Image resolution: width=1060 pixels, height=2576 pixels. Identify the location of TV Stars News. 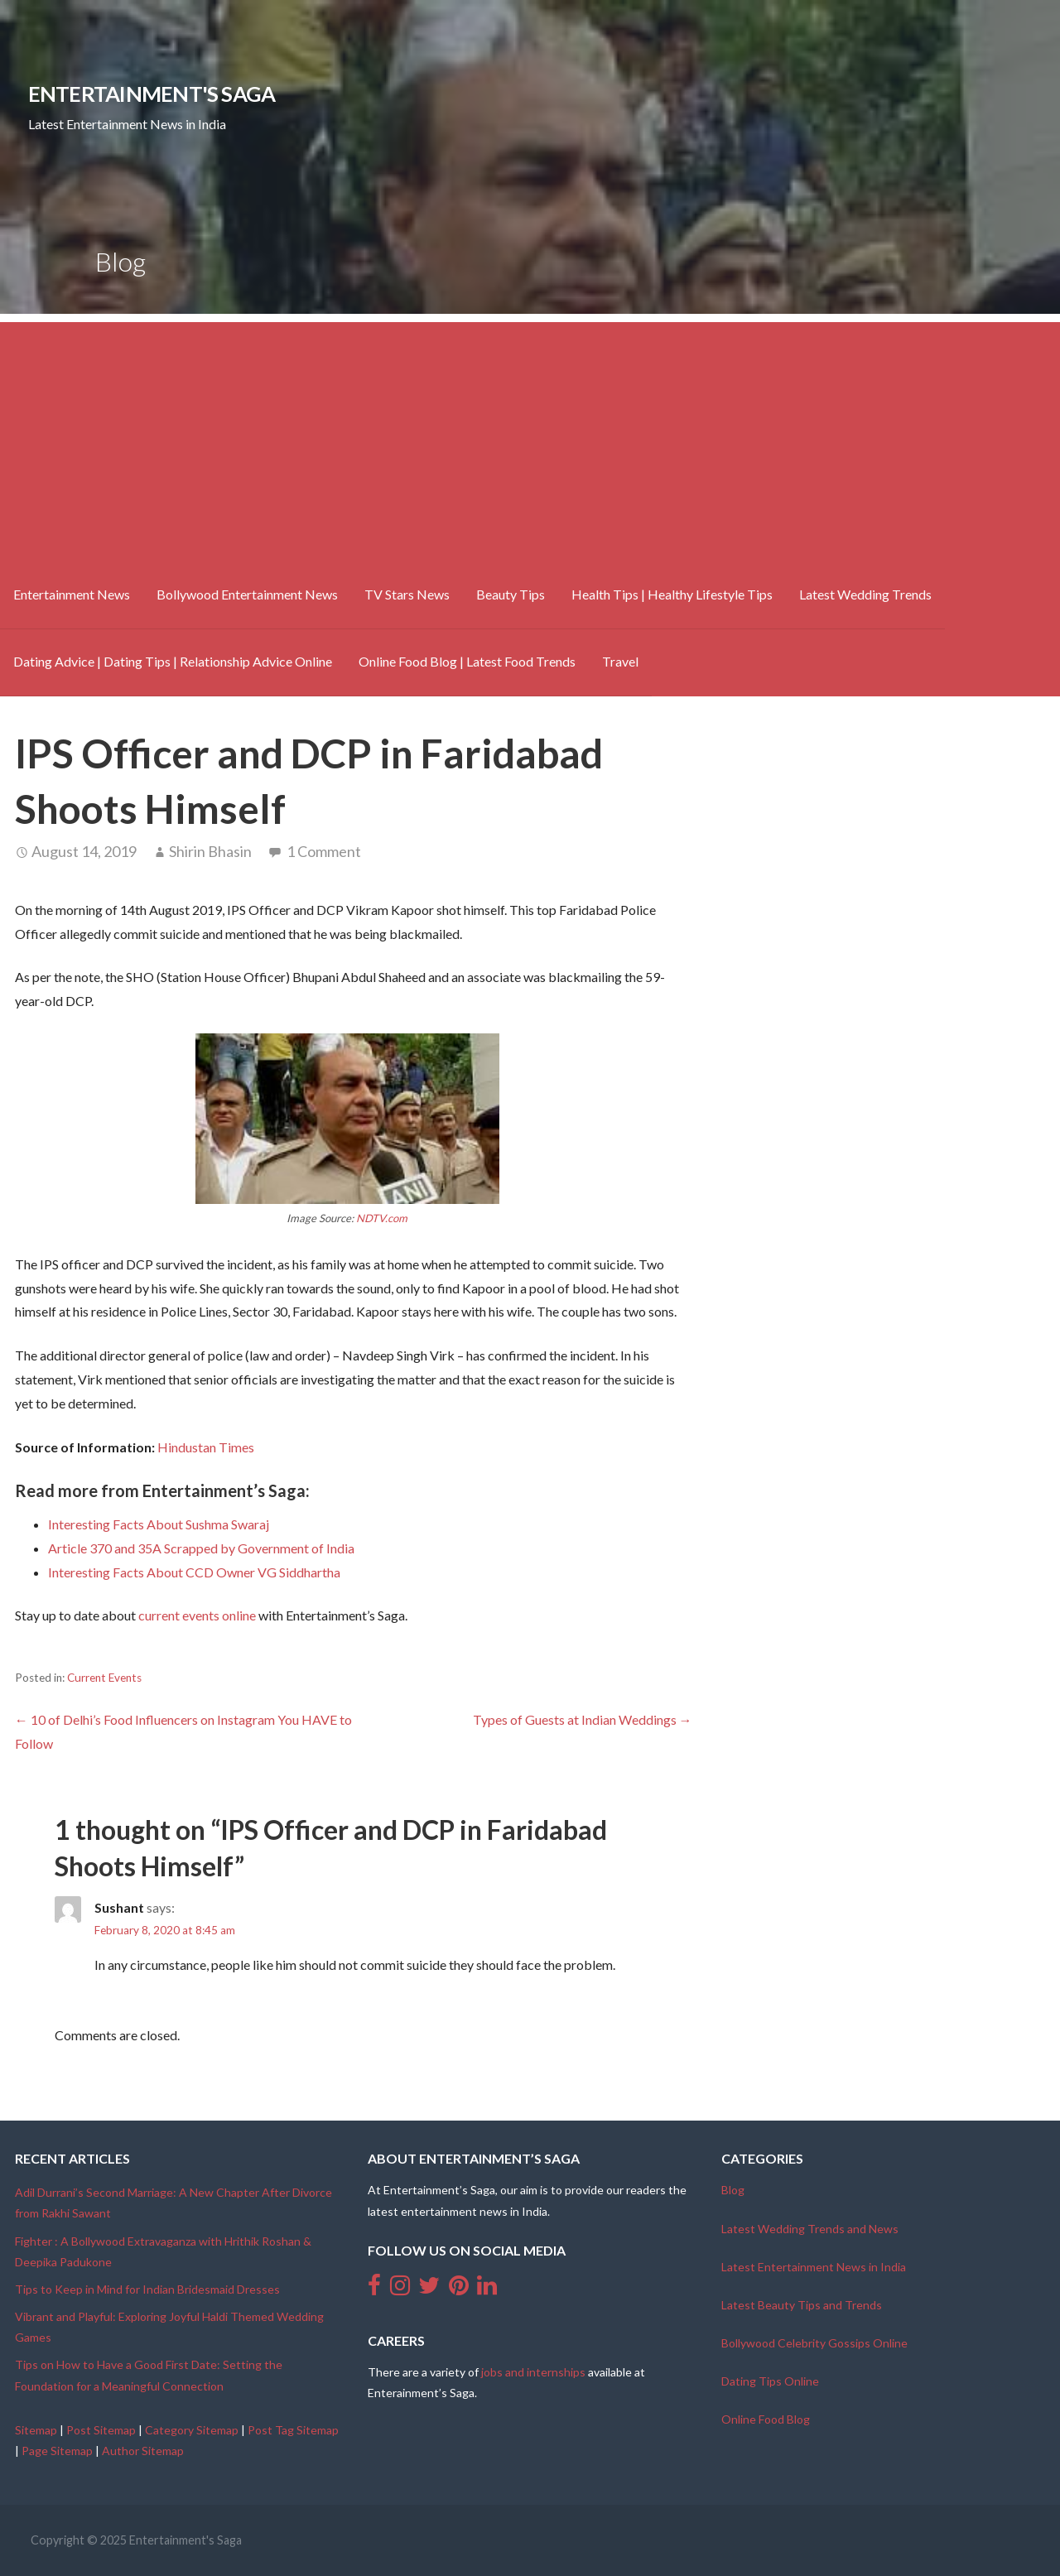
(407, 594).